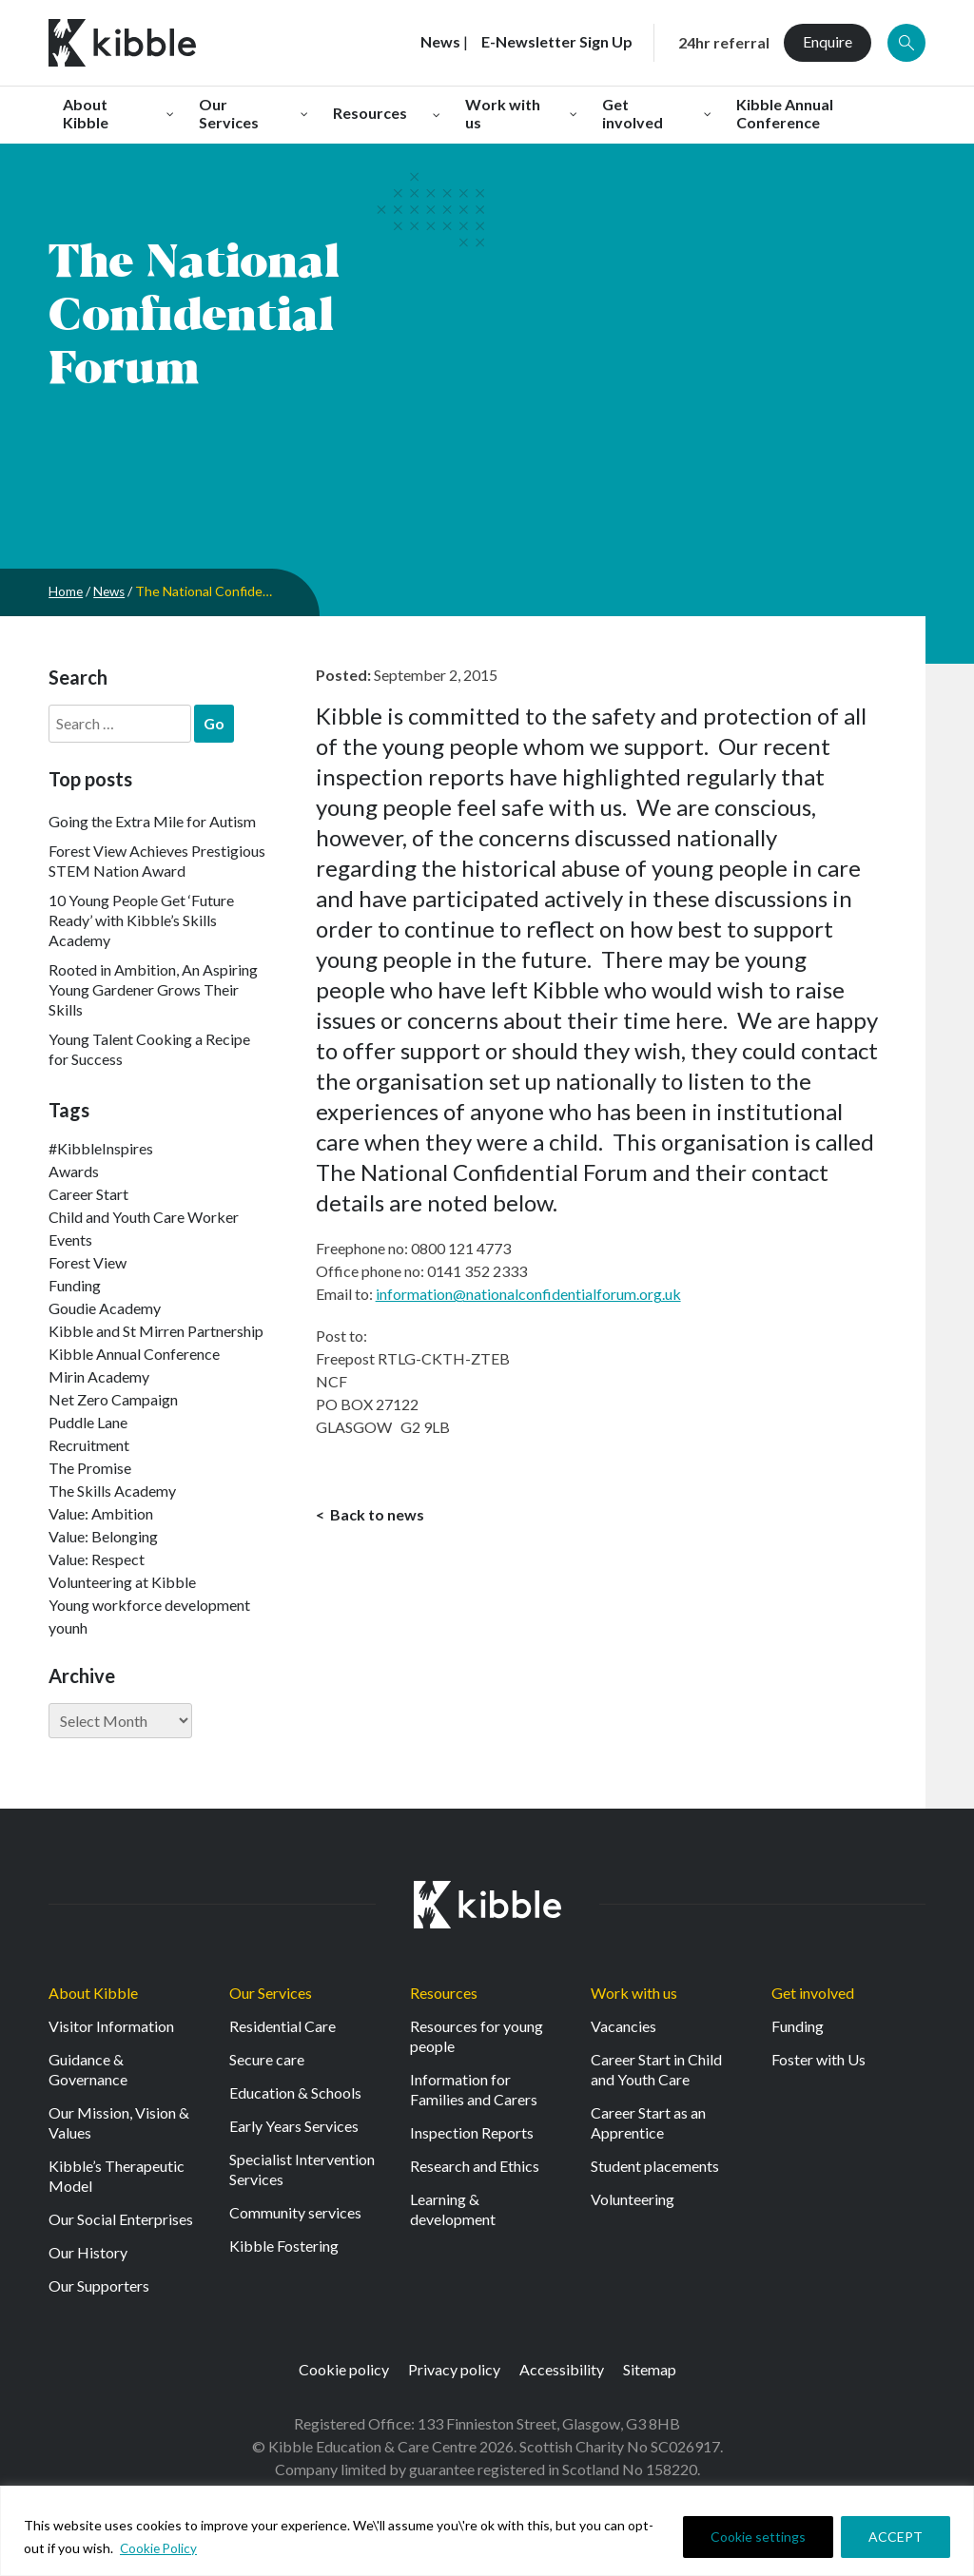 The image size is (974, 2576). I want to click on About Kibble, so click(93, 1993).